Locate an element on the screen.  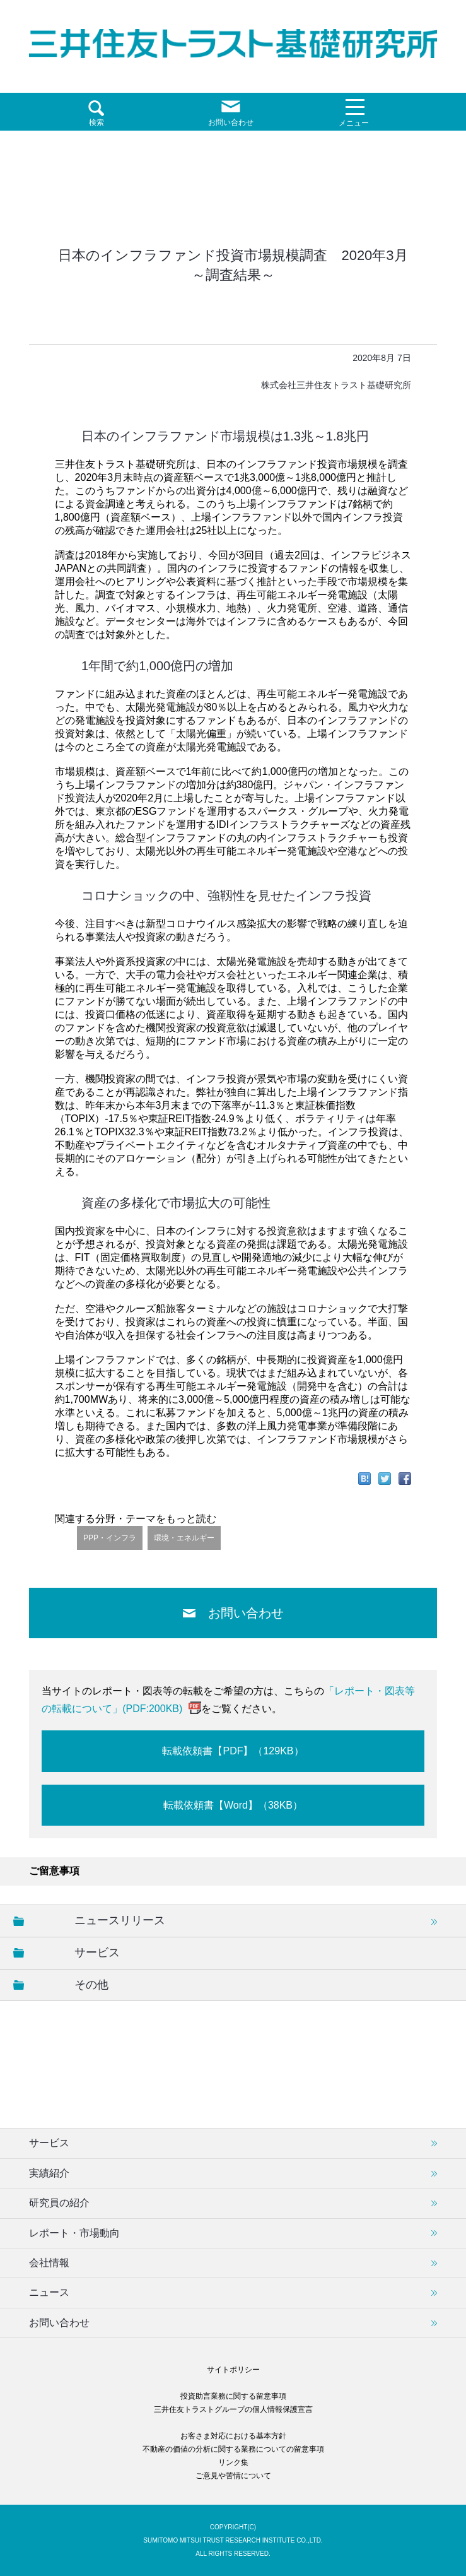
その他 is located at coordinates (91, 1984).